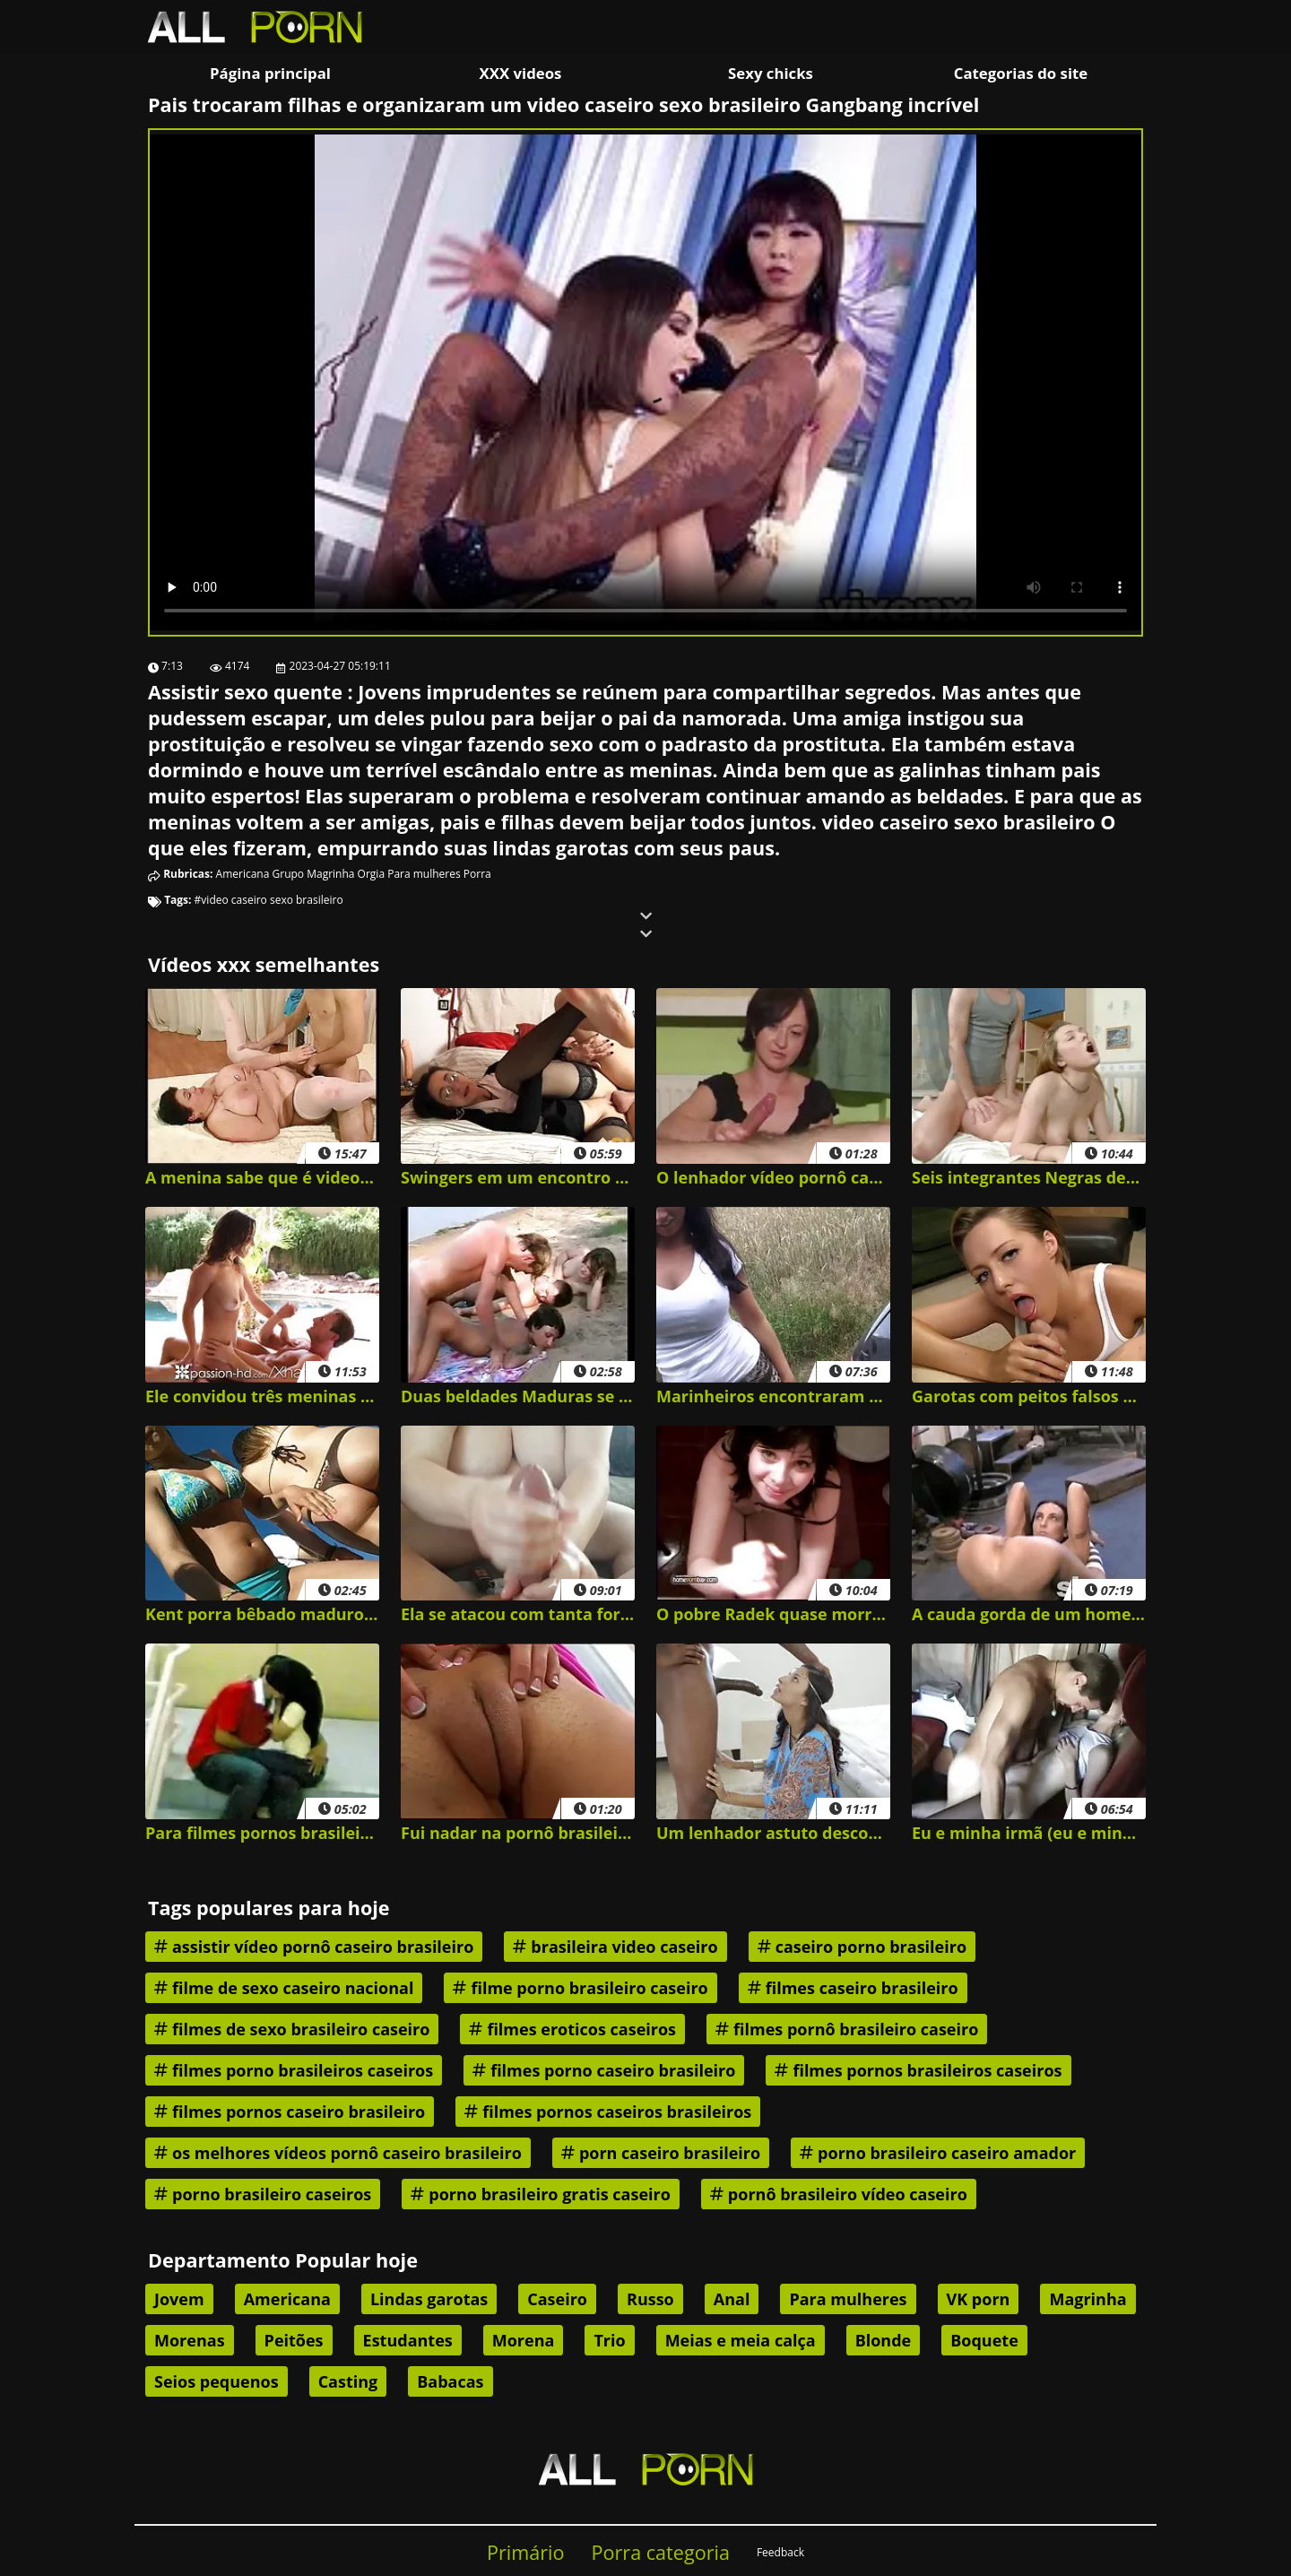 This screenshot has height=2576, width=1291. What do you see at coordinates (270, 73) in the screenshot?
I see `Página principal` at bounding box center [270, 73].